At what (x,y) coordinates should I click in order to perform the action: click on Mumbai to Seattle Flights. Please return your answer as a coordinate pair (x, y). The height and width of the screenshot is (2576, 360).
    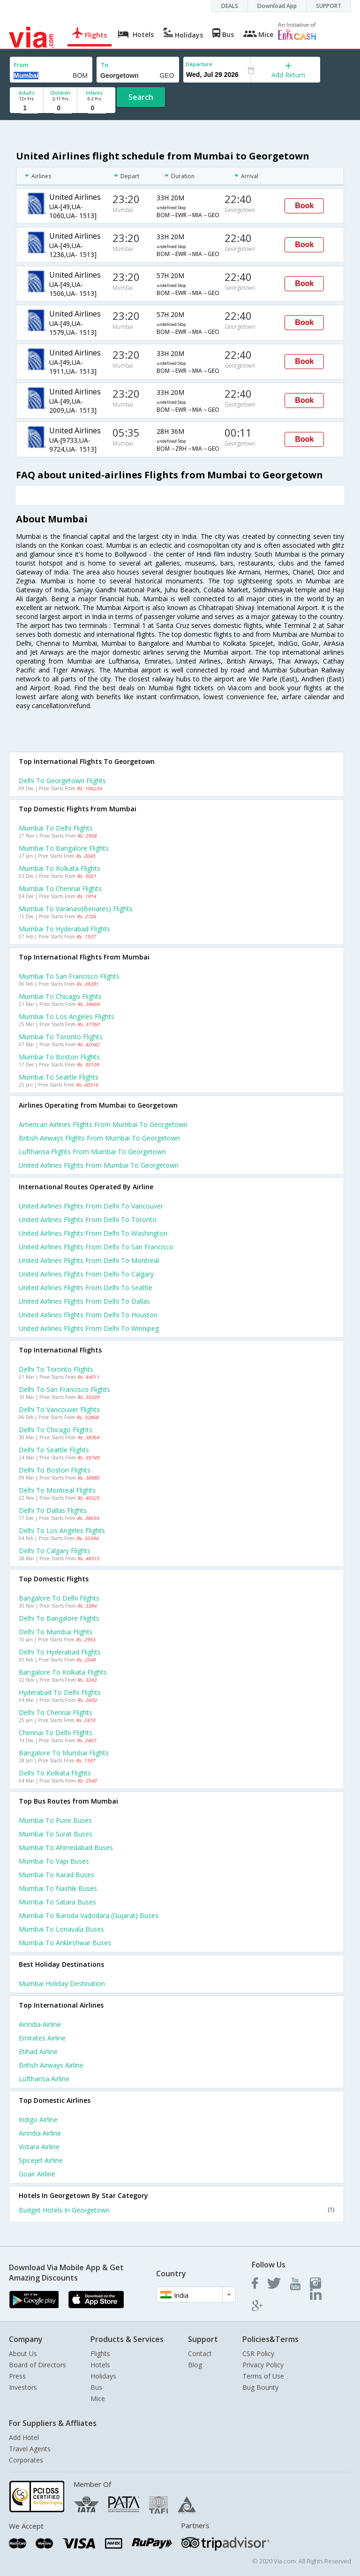
    Looking at the image, I should click on (58, 1077).